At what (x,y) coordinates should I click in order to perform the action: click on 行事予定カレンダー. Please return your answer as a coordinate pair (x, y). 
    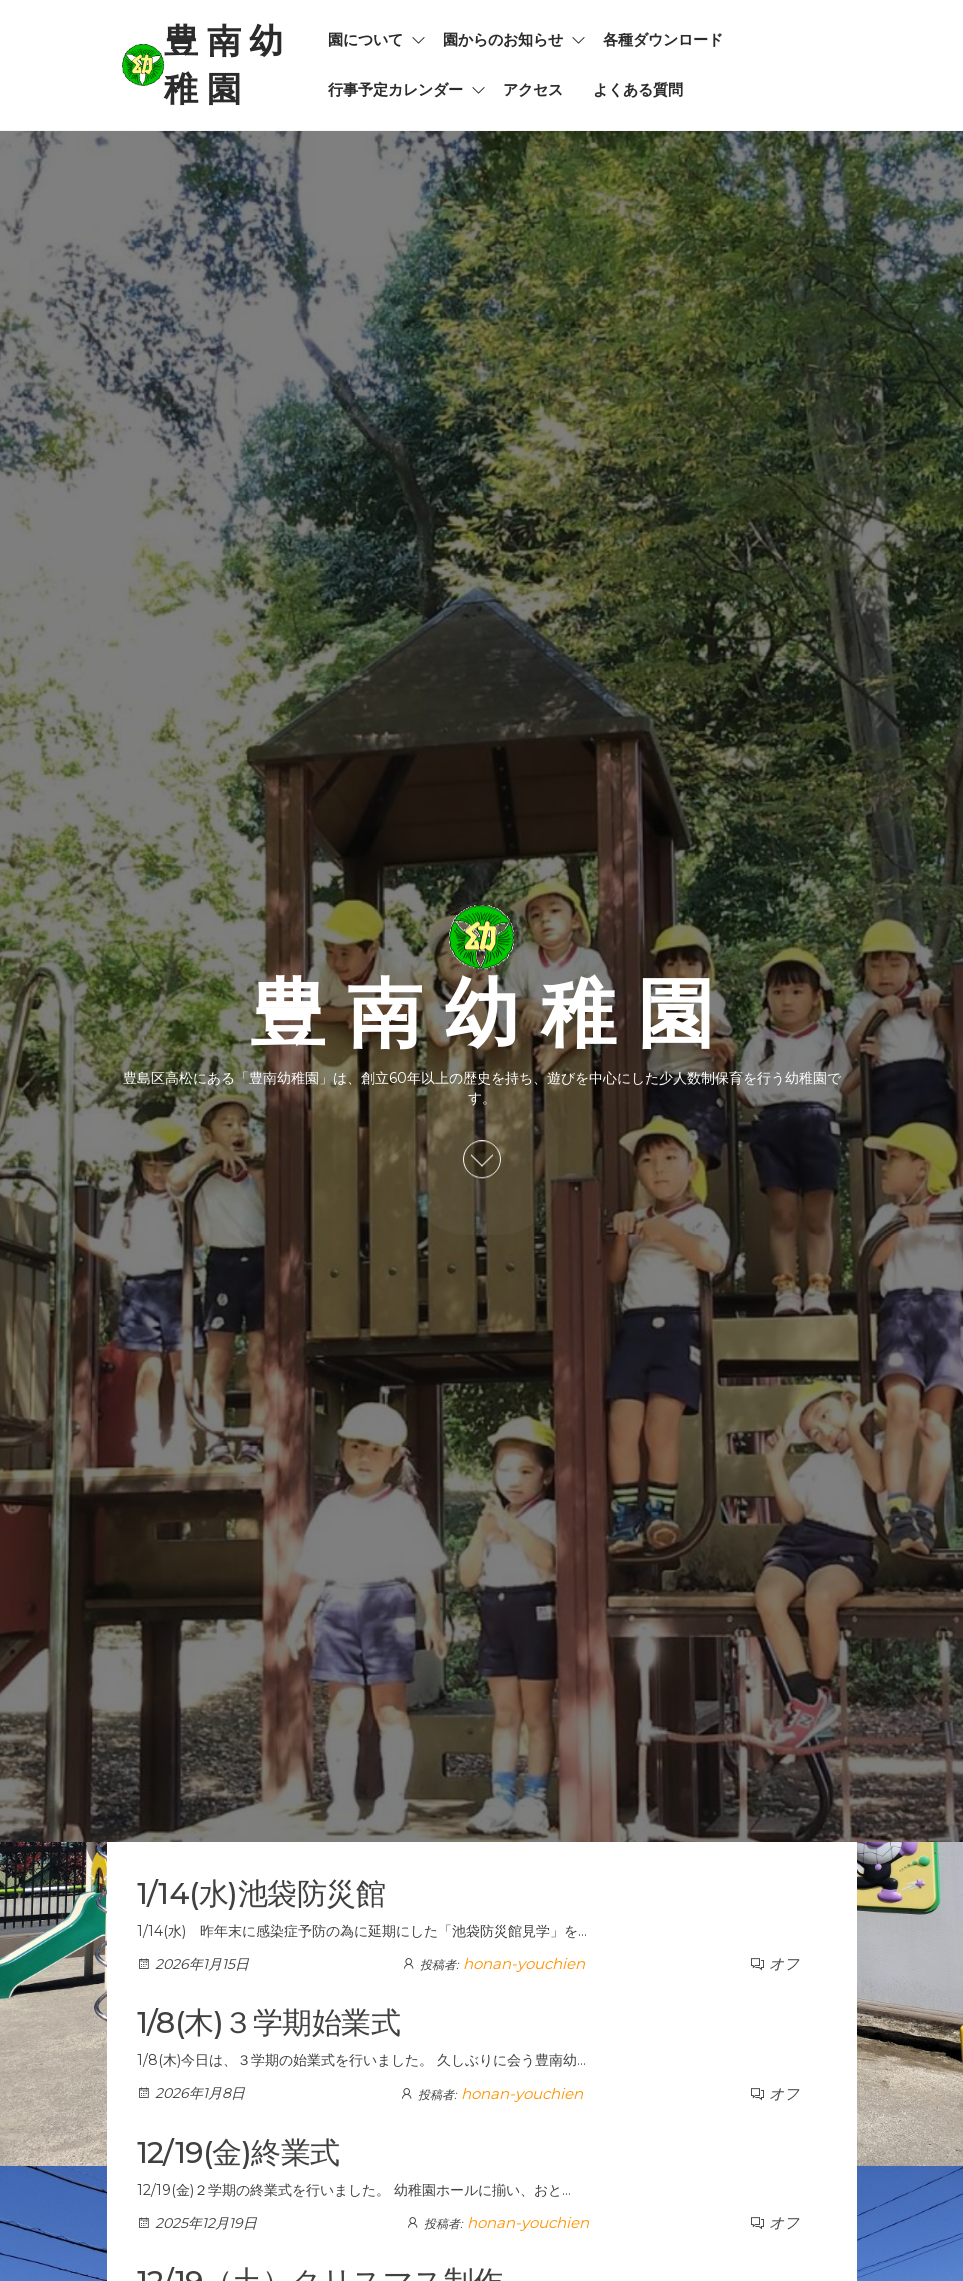
    Looking at the image, I should click on (395, 89).